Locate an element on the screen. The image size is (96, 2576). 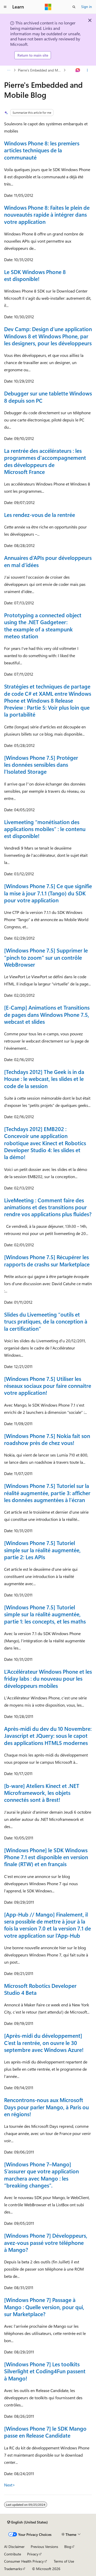
[Après-midi du développement] C’est la rentrée, on ouvre le 30 septembre avec Windows Azure! is located at coordinates (43, 2042).